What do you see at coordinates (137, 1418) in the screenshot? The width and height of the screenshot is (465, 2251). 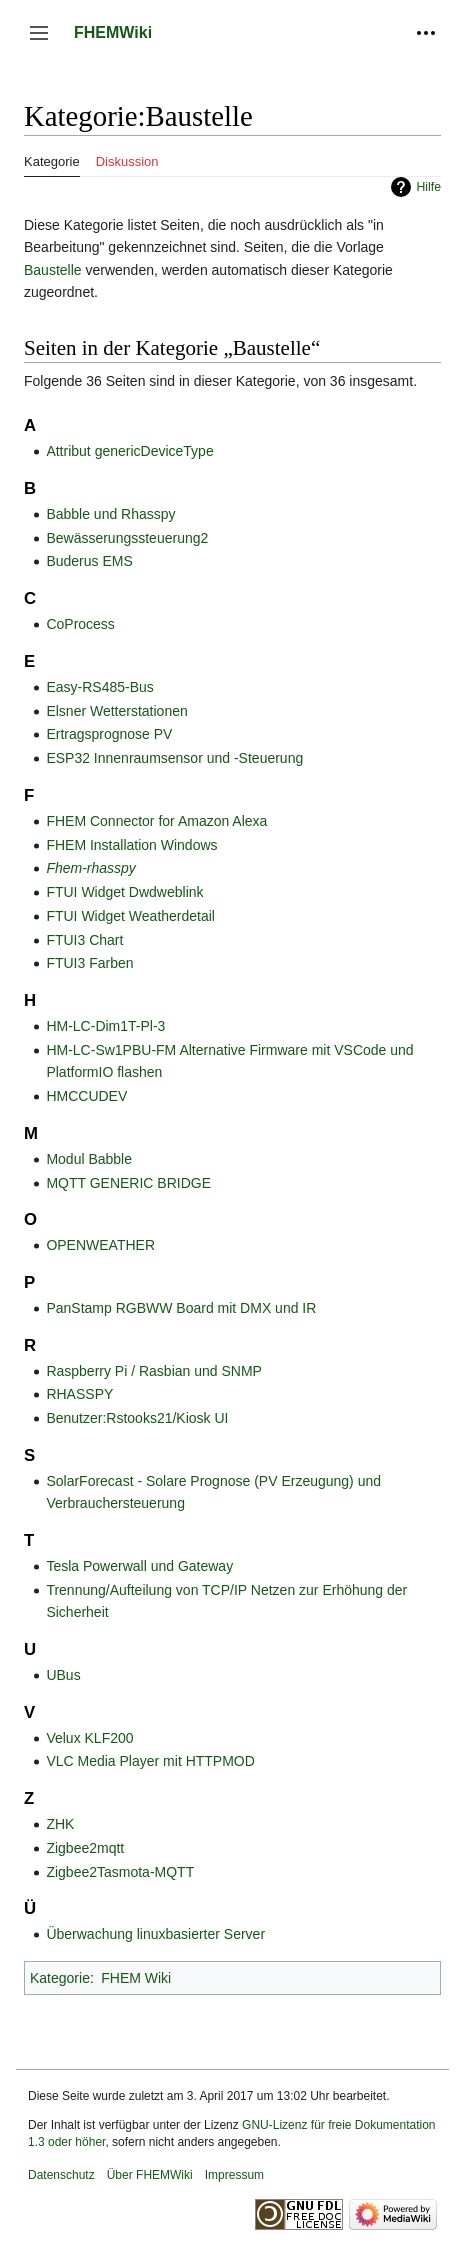 I see `Benutzer:Rstooks21/Kiosk UI` at bounding box center [137, 1418].